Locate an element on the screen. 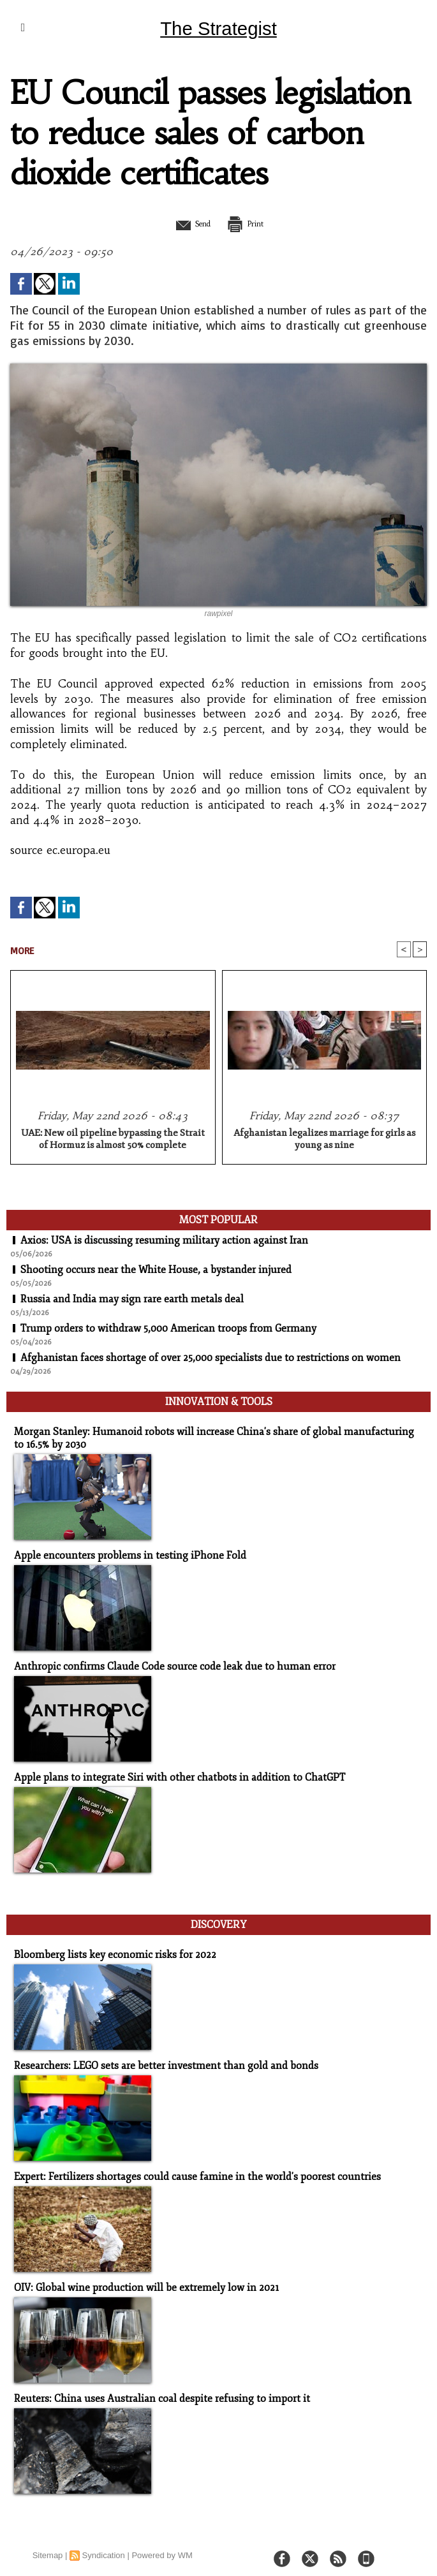 Image resolution: width=437 pixels, height=2576 pixels. Afghanistan faces shortage of over 25,000 specialists due to restrictions on women is located at coordinates (211, 1358).